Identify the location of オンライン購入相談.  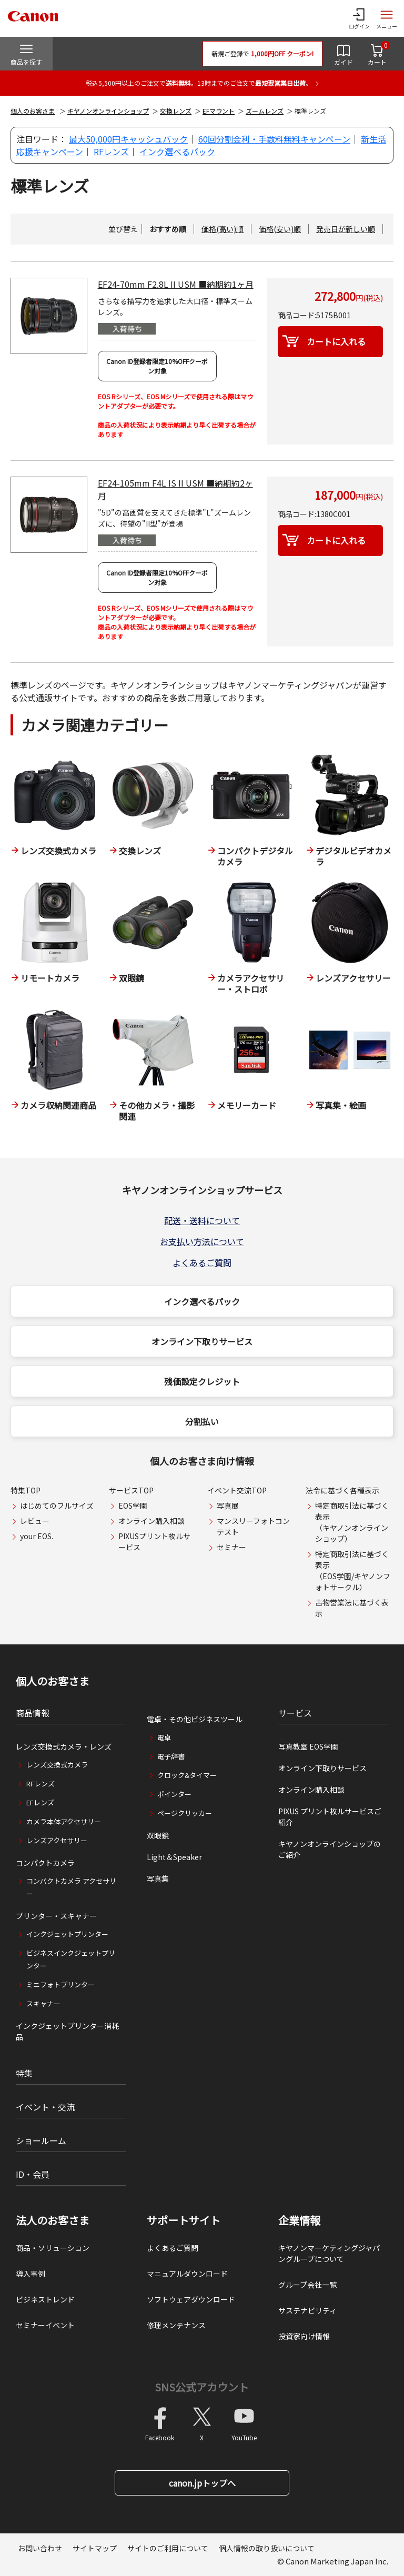
(151, 1521).